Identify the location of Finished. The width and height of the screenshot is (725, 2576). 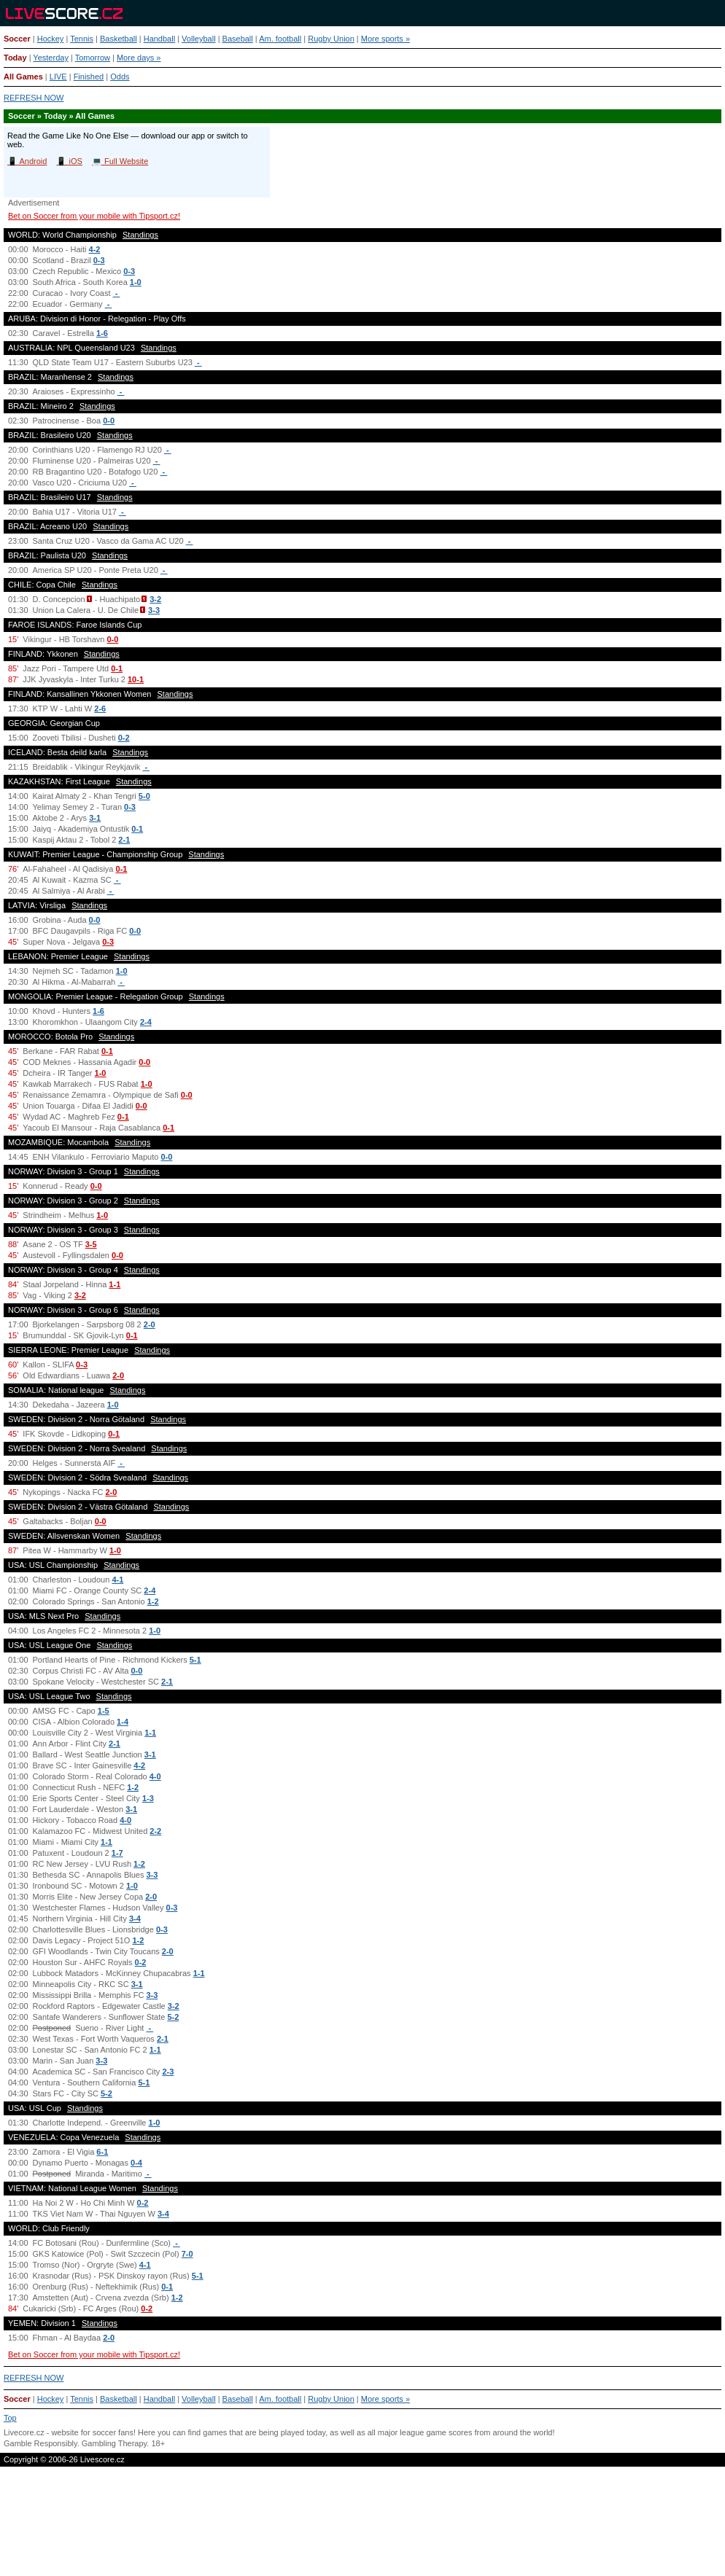
(89, 76).